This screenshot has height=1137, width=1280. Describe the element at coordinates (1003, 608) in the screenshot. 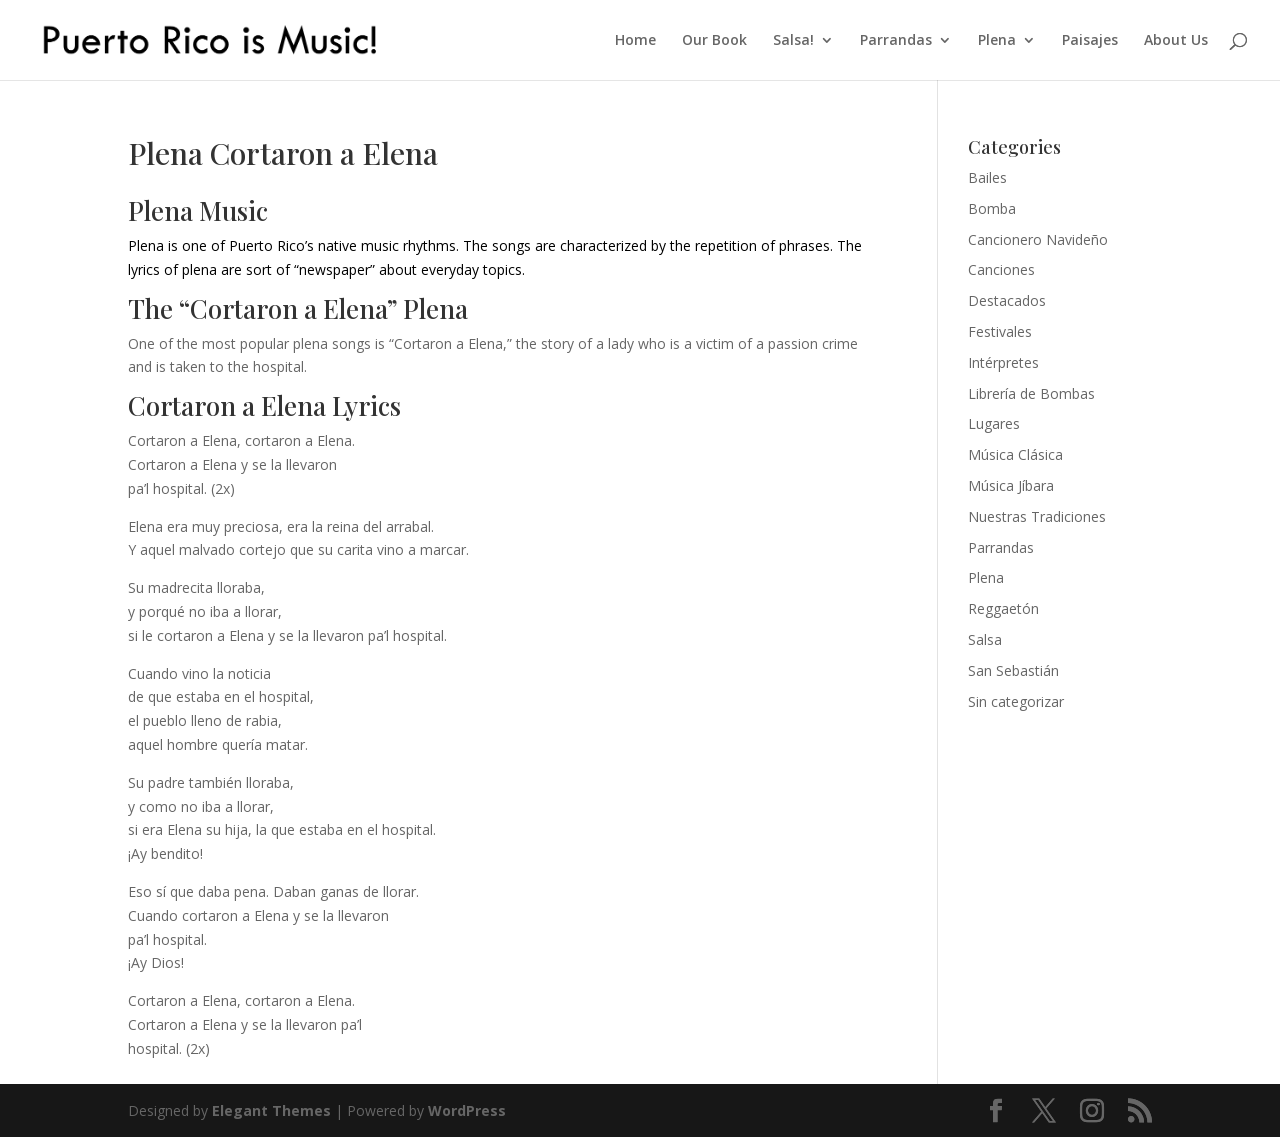

I see `Reggaetón` at that location.